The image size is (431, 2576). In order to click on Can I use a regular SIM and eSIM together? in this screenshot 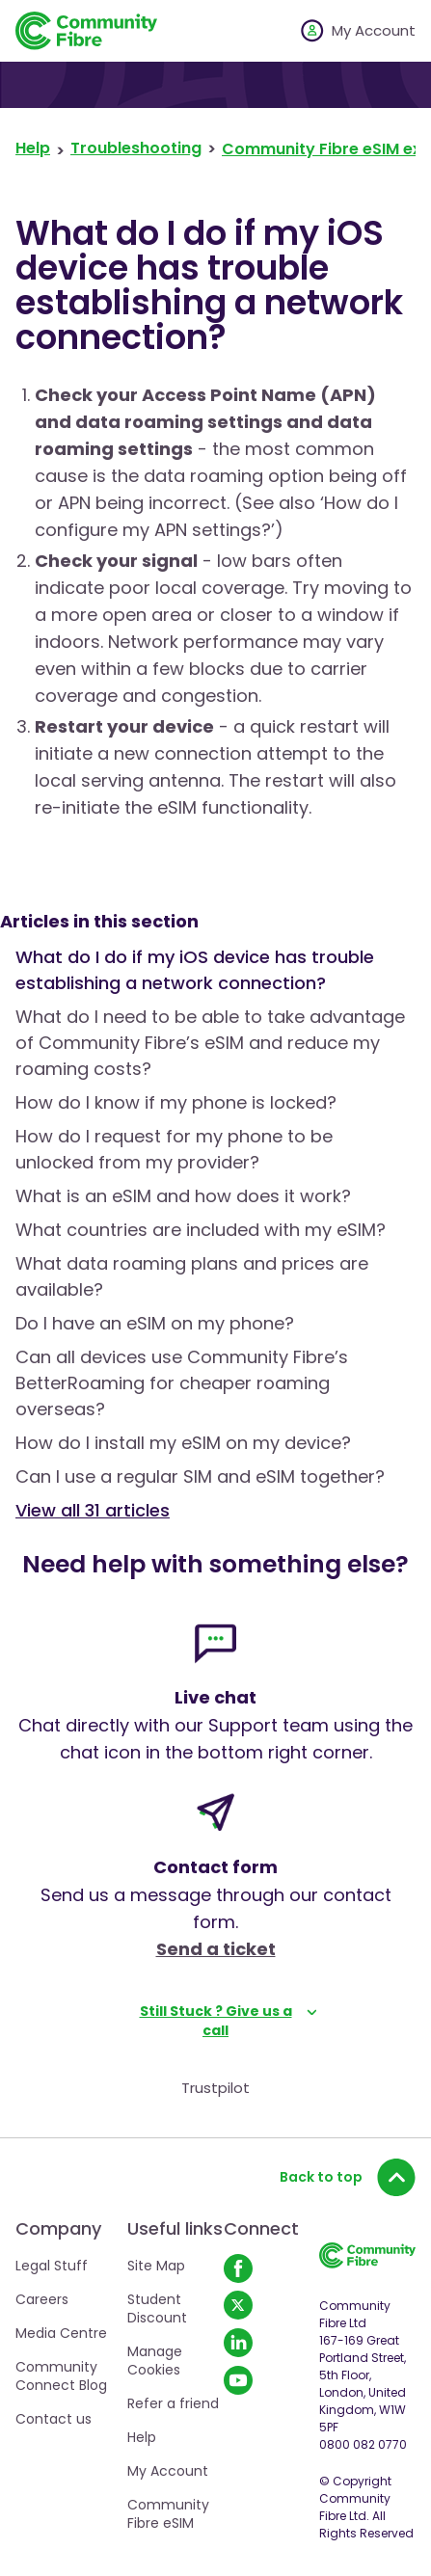, I will do `click(200, 1476)`.